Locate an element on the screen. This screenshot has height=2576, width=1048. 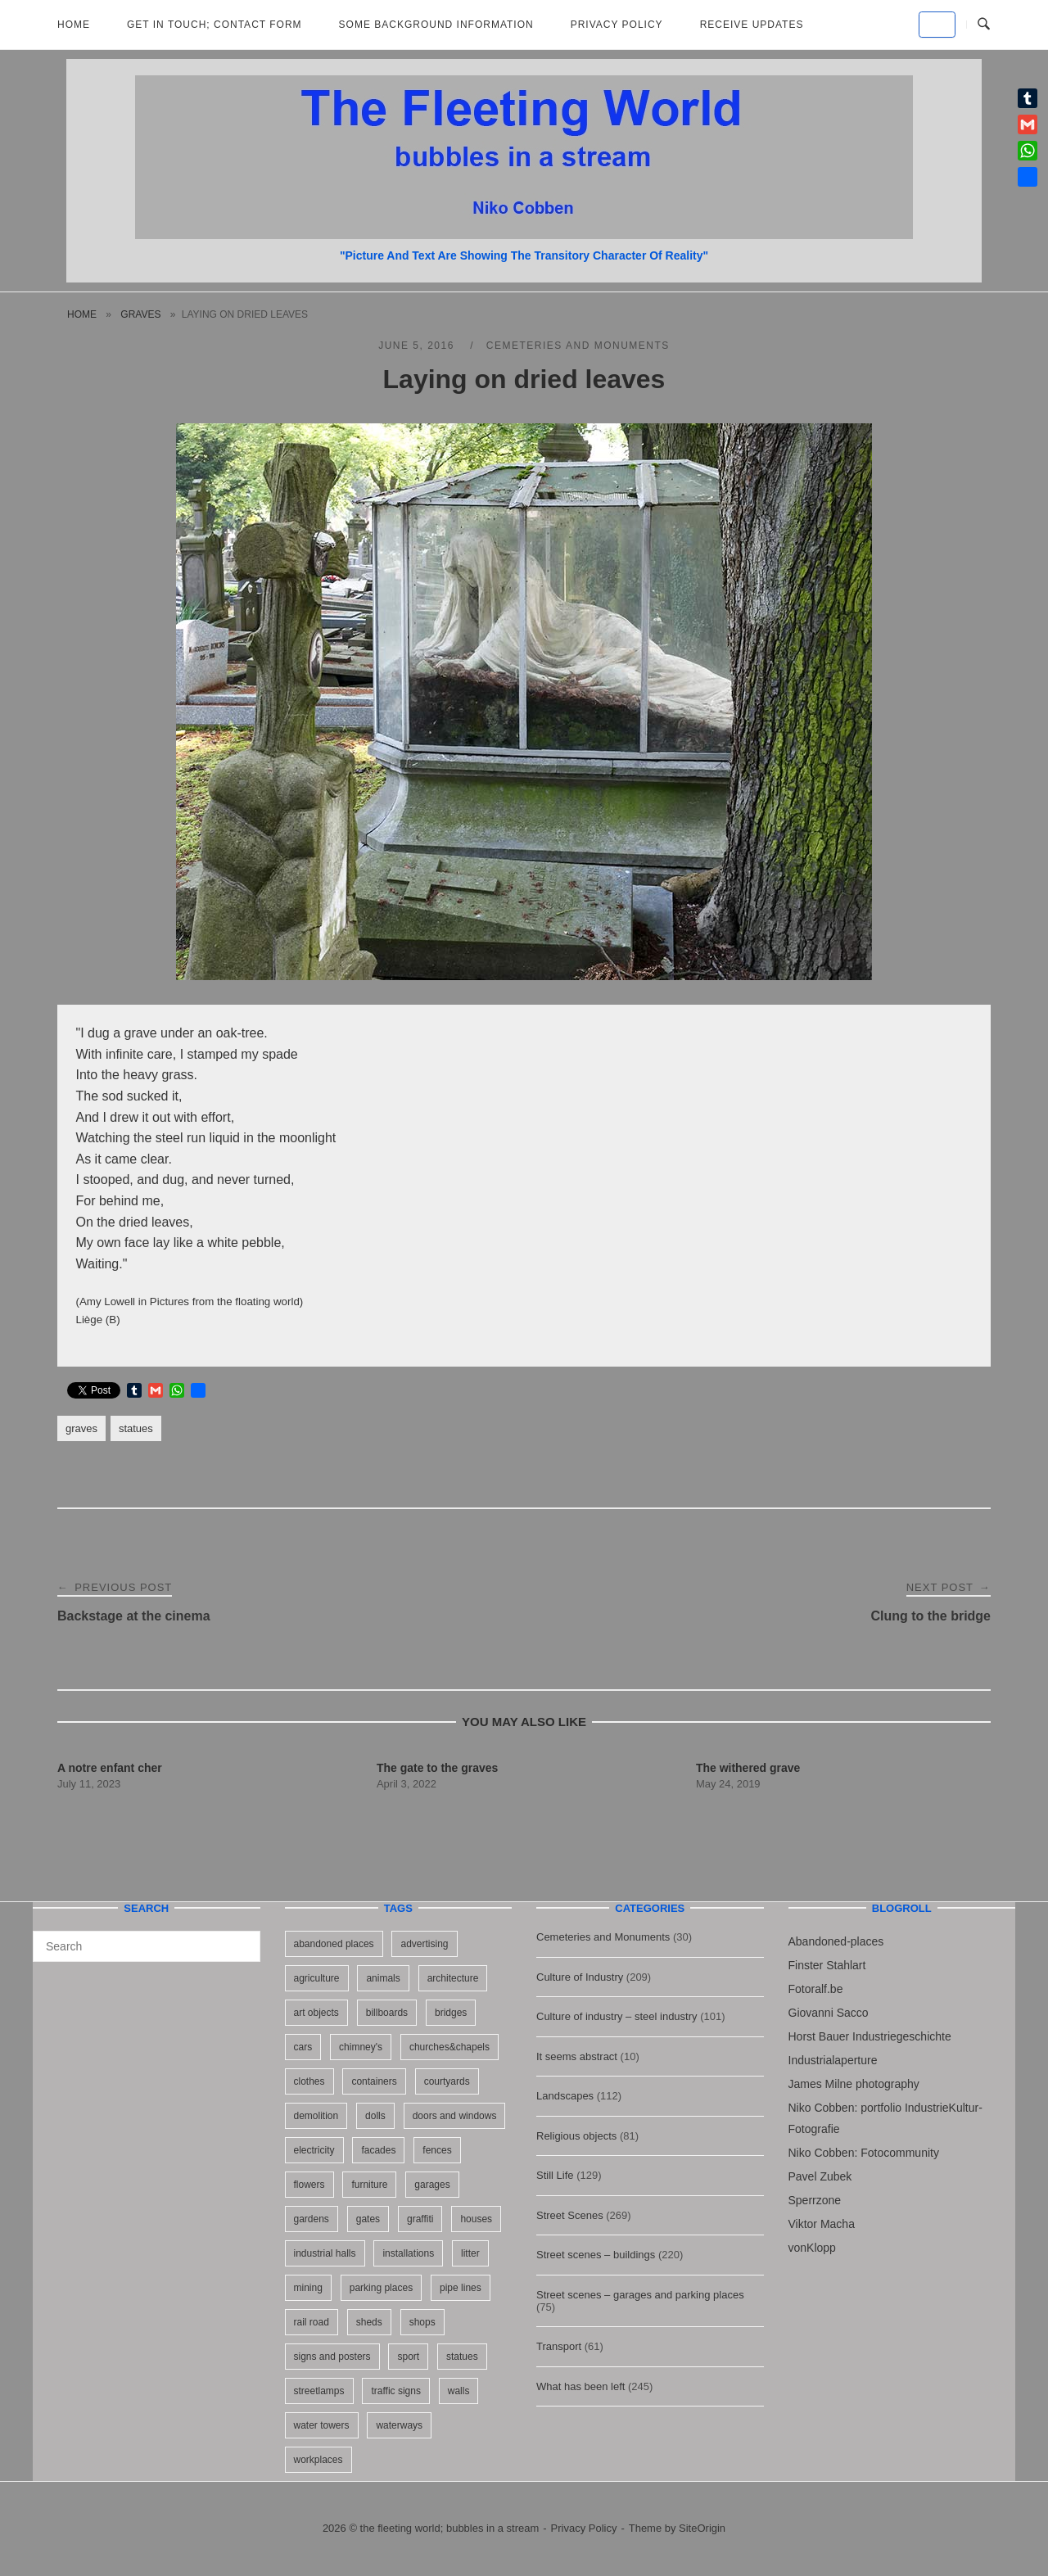
Street Scenes is located at coordinates (569, 2215).